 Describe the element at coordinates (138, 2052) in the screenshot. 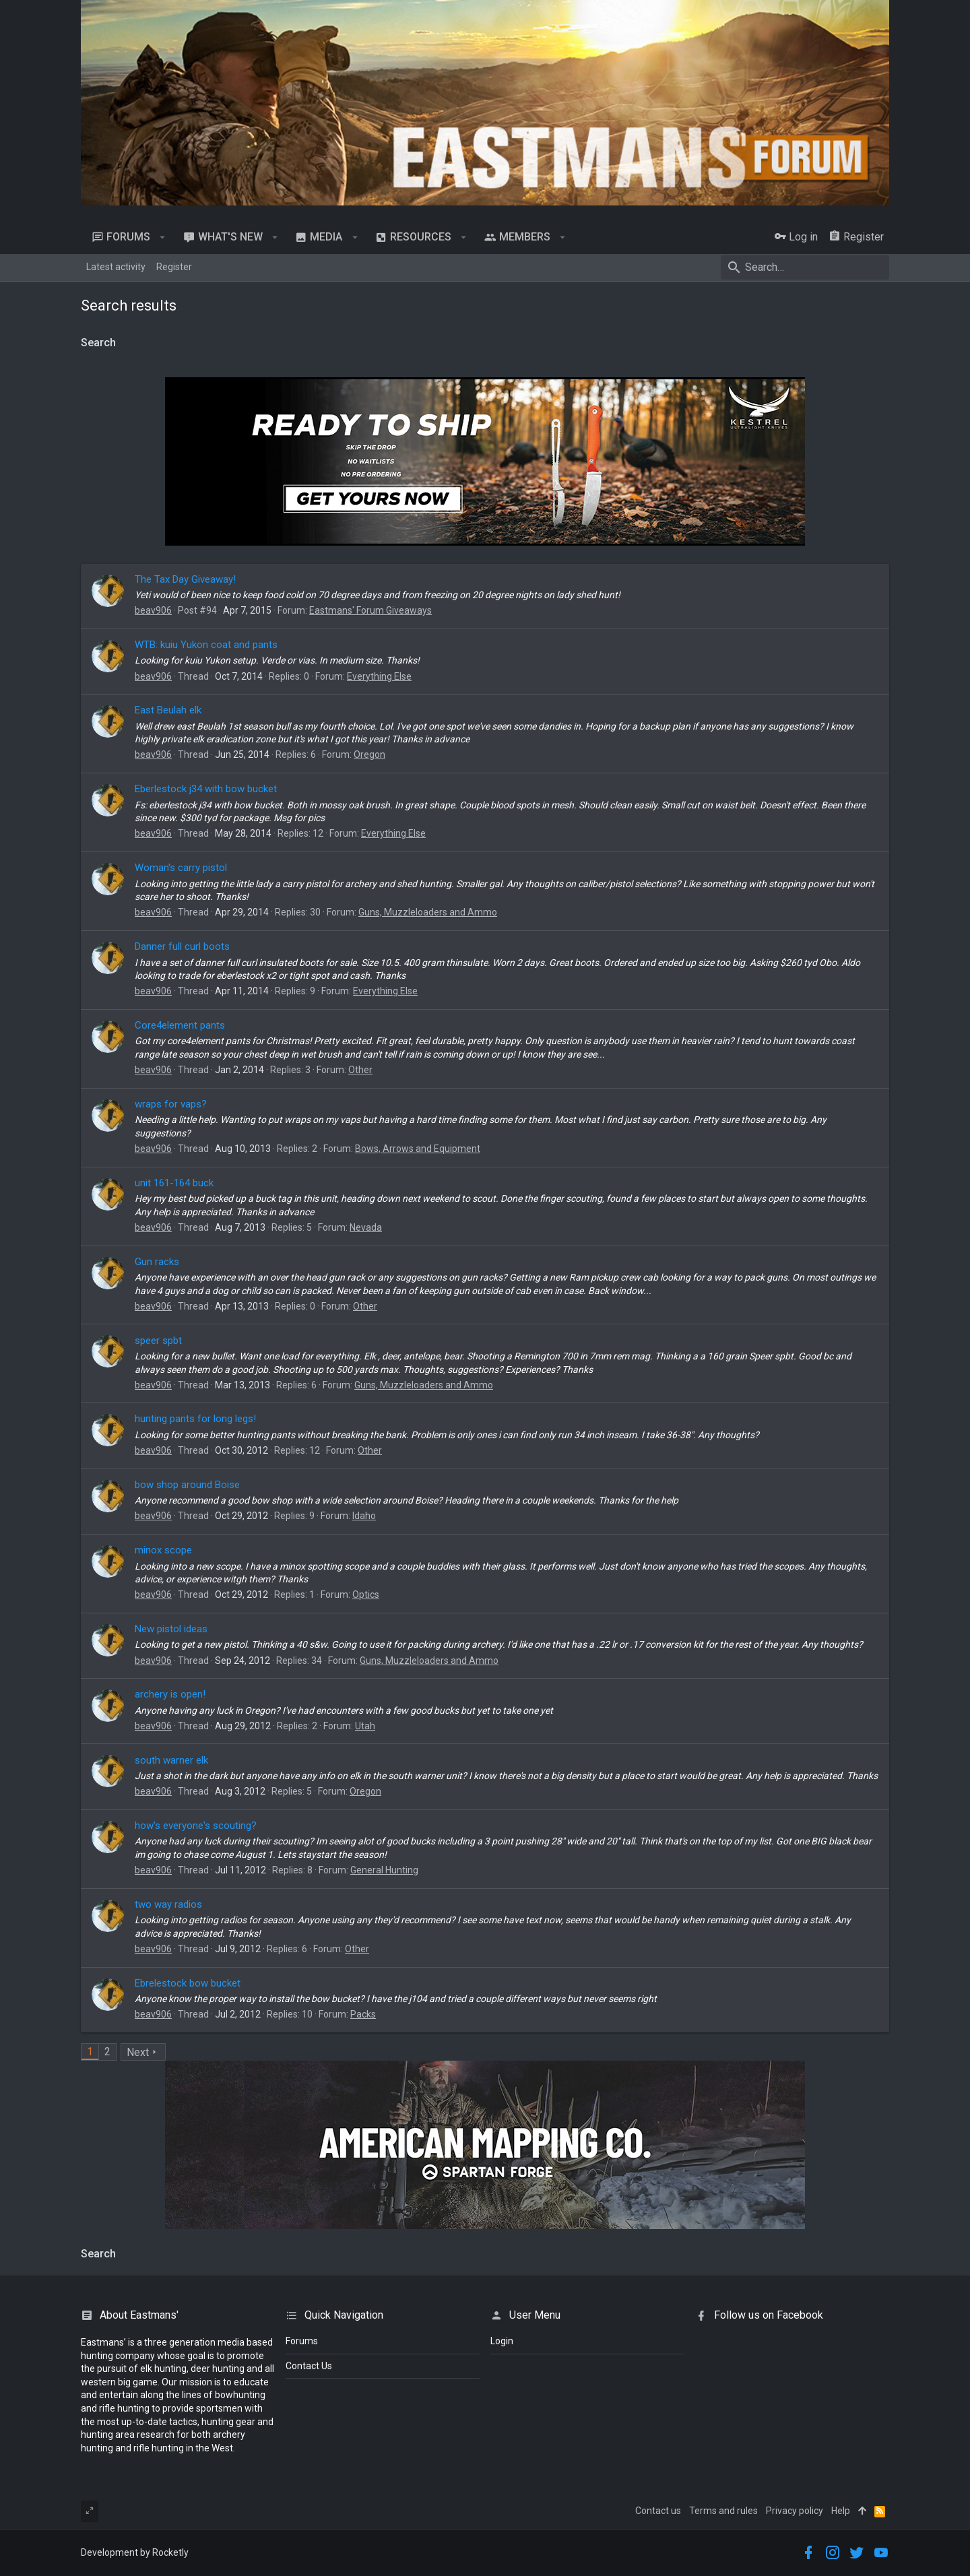

I see `Next` at that location.